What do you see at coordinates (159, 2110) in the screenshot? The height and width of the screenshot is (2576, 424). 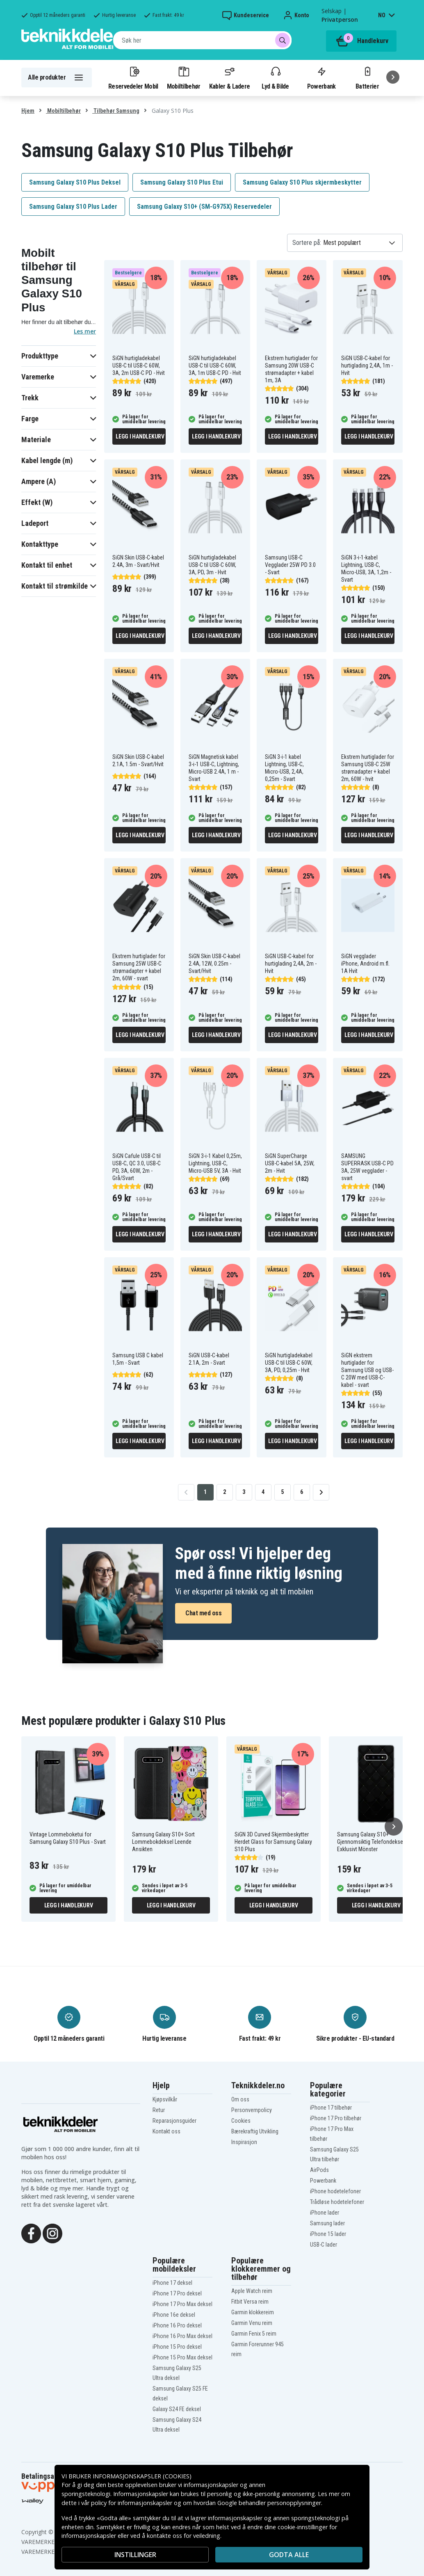 I see `Retur` at bounding box center [159, 2110].